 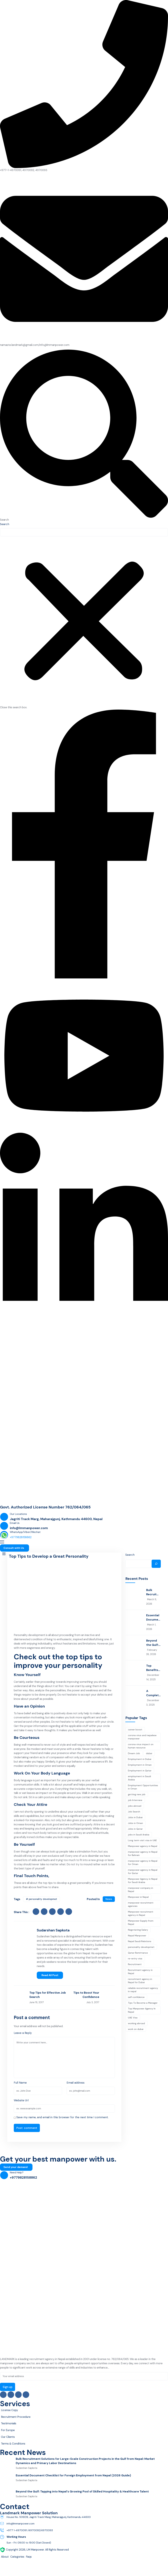 What do you see at coordinates (136, 1997) in the screenshot?
I see `self confidence [self confidence (1 item)]` at bounding box center [136, 1997].